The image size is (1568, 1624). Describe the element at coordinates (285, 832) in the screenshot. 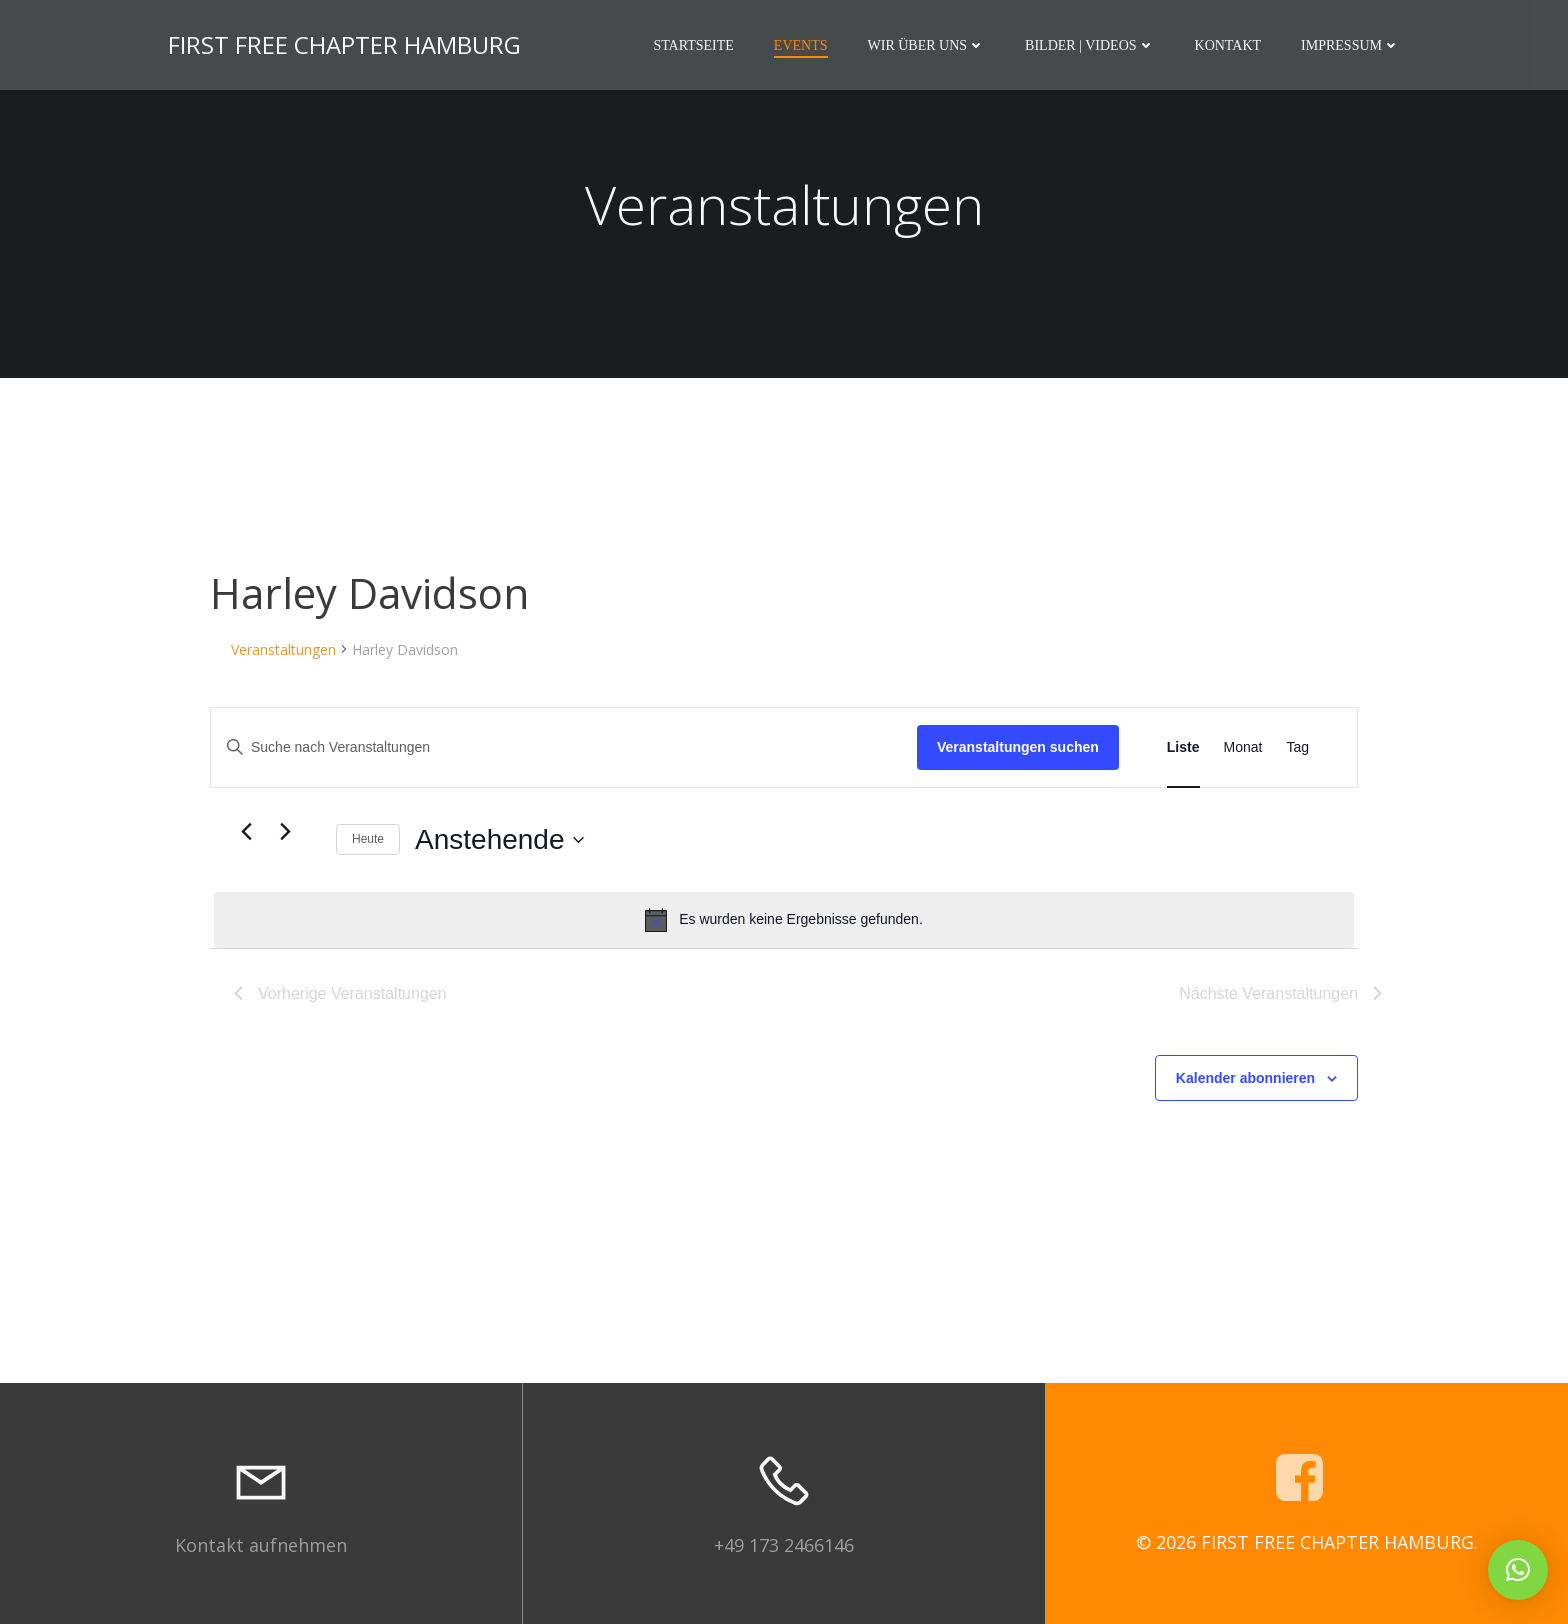

I see `[Nächste Veranstaltungen]` at that location.